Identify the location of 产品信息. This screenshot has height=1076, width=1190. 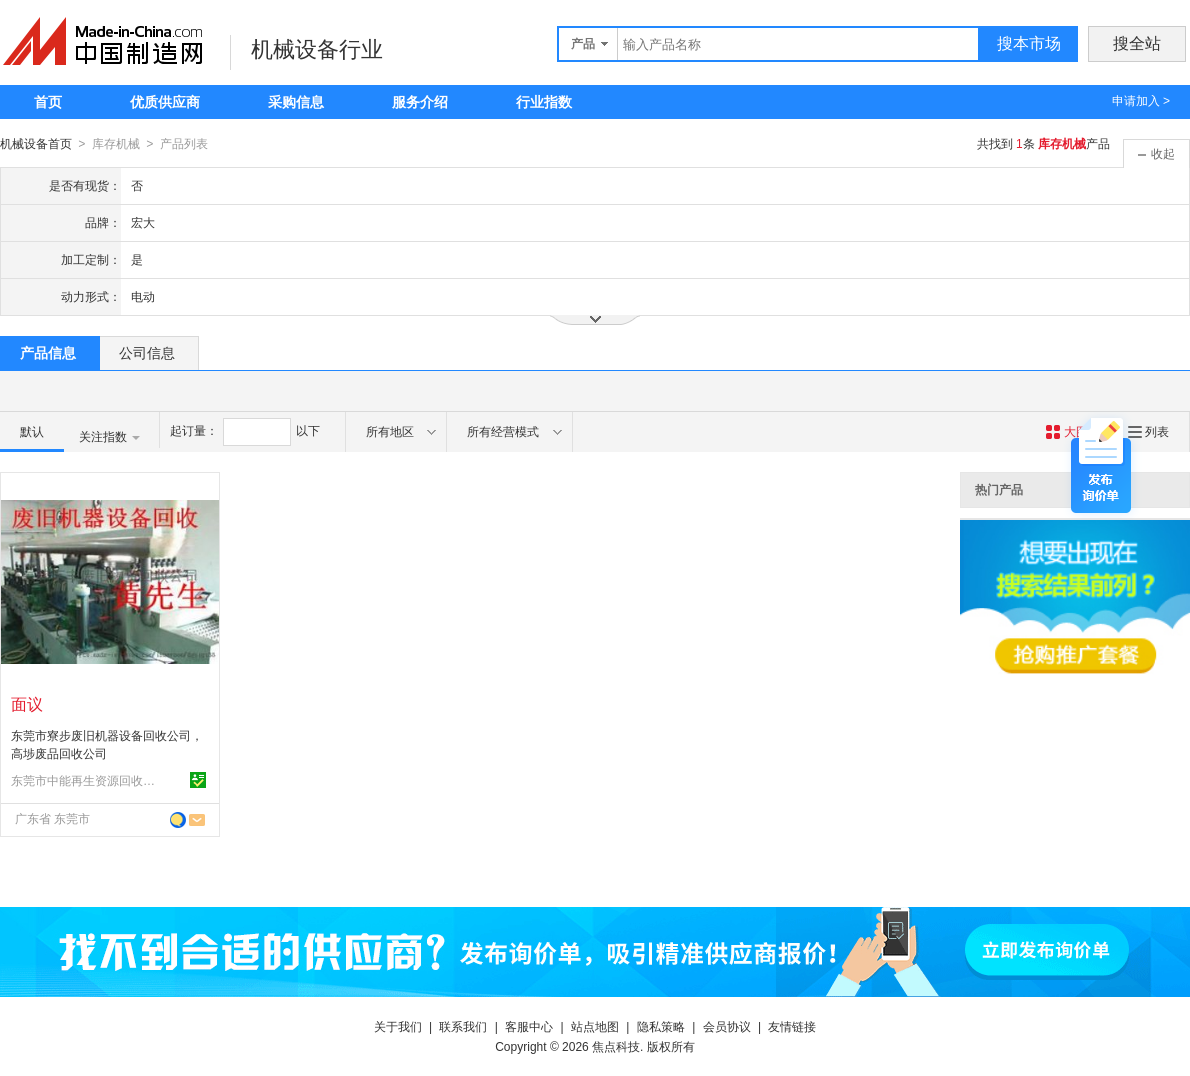
(48, 352).